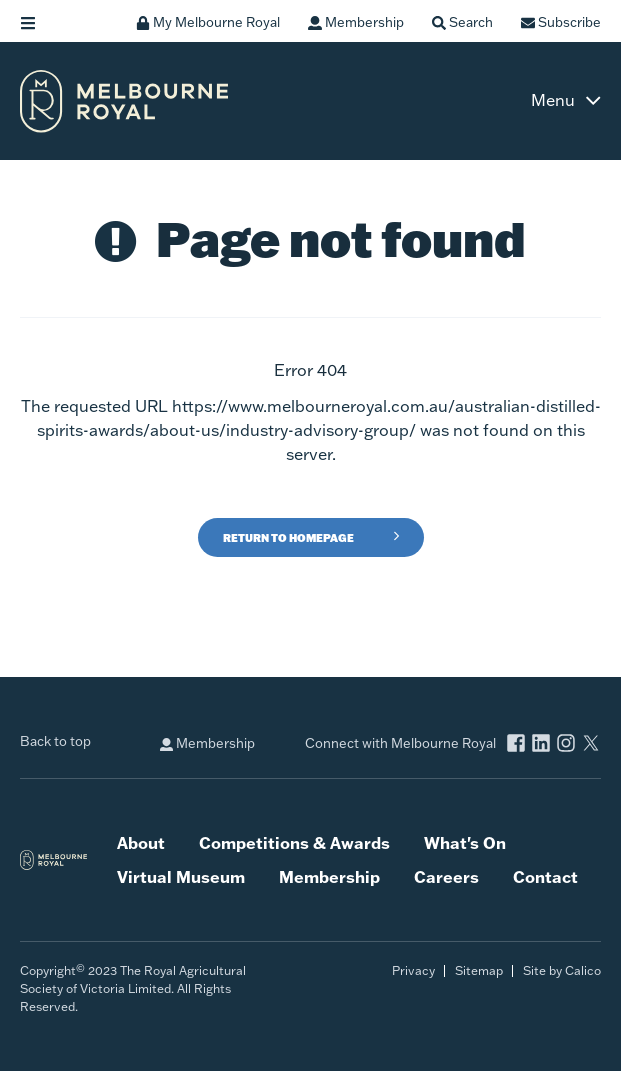 The height and width of the screenshot is (1071, 621). I want to click on Careers, so click(446, 877).